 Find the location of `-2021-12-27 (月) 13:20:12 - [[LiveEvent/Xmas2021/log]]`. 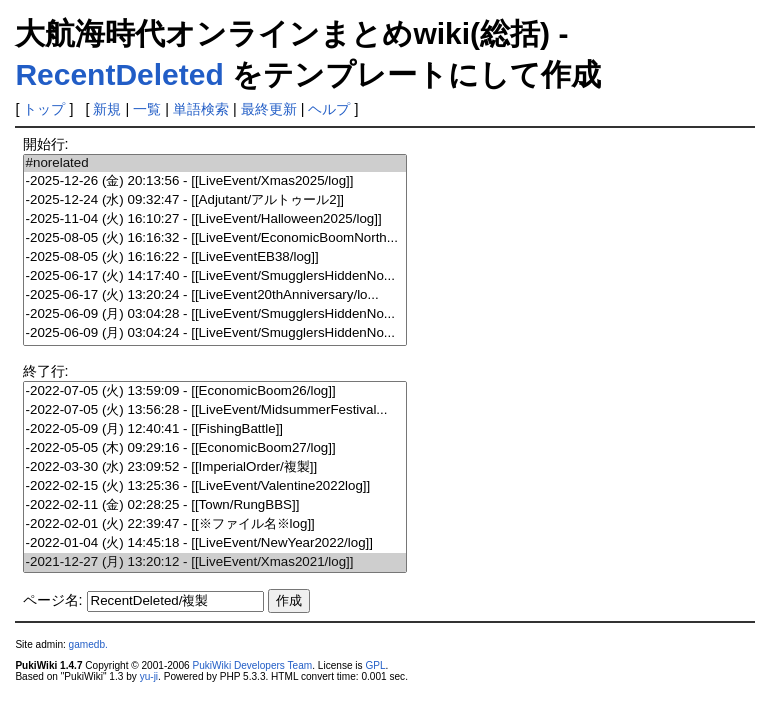

-2021-12-27 (月) 13:20:12 - [[LiveEvent/Xmas2021/log]] is located at coordinates (215, 562).